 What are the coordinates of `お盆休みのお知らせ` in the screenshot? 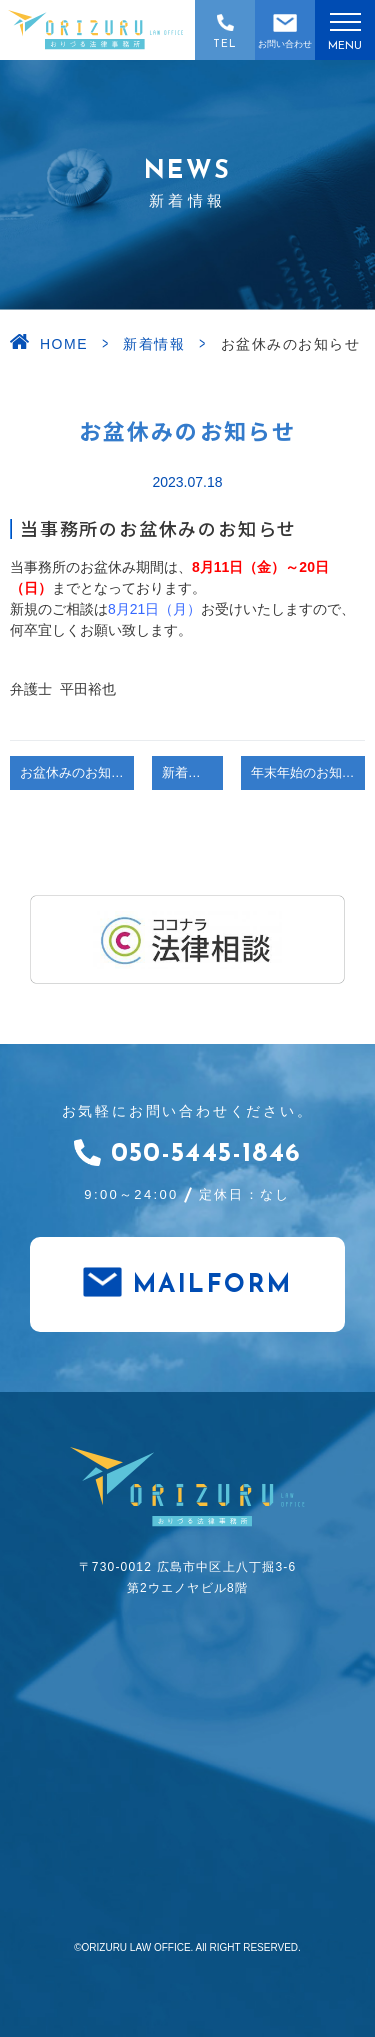 It's located at (77, 773).